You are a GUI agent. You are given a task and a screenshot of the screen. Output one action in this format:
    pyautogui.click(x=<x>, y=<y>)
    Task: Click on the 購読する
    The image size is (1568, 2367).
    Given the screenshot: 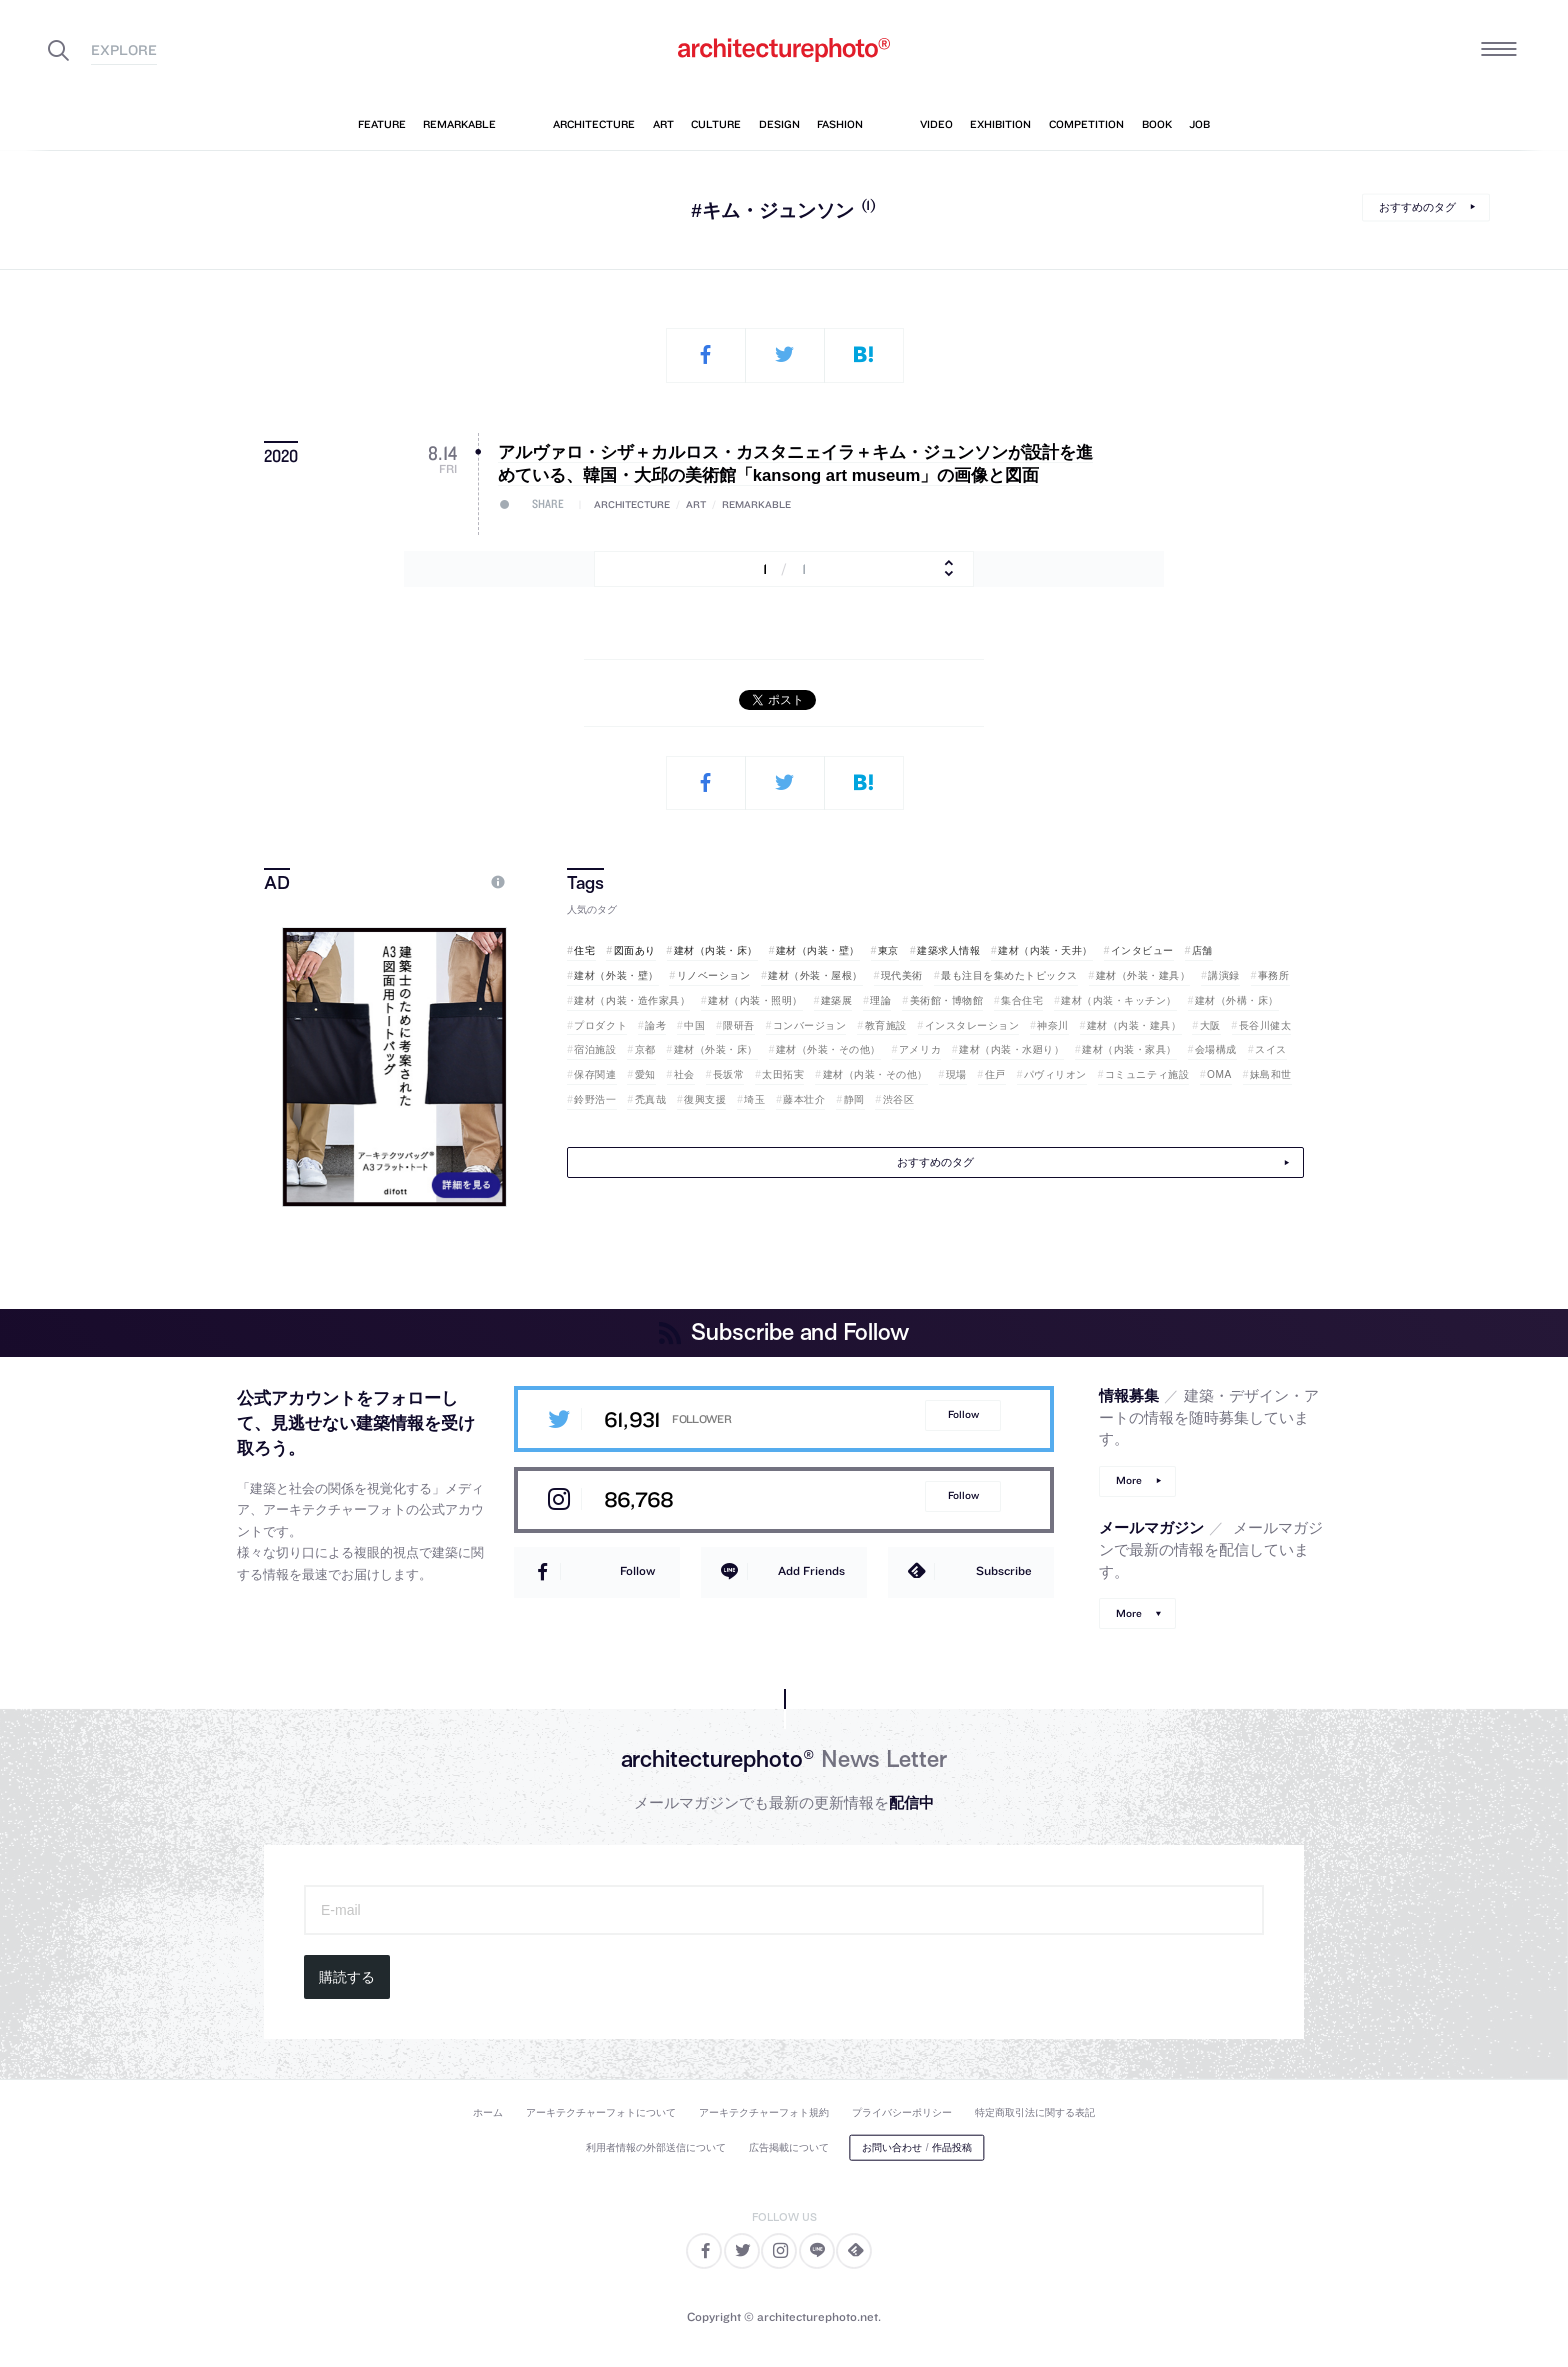 What is the action you would take?
    pyautogui.click(x=347, y=1977)
    